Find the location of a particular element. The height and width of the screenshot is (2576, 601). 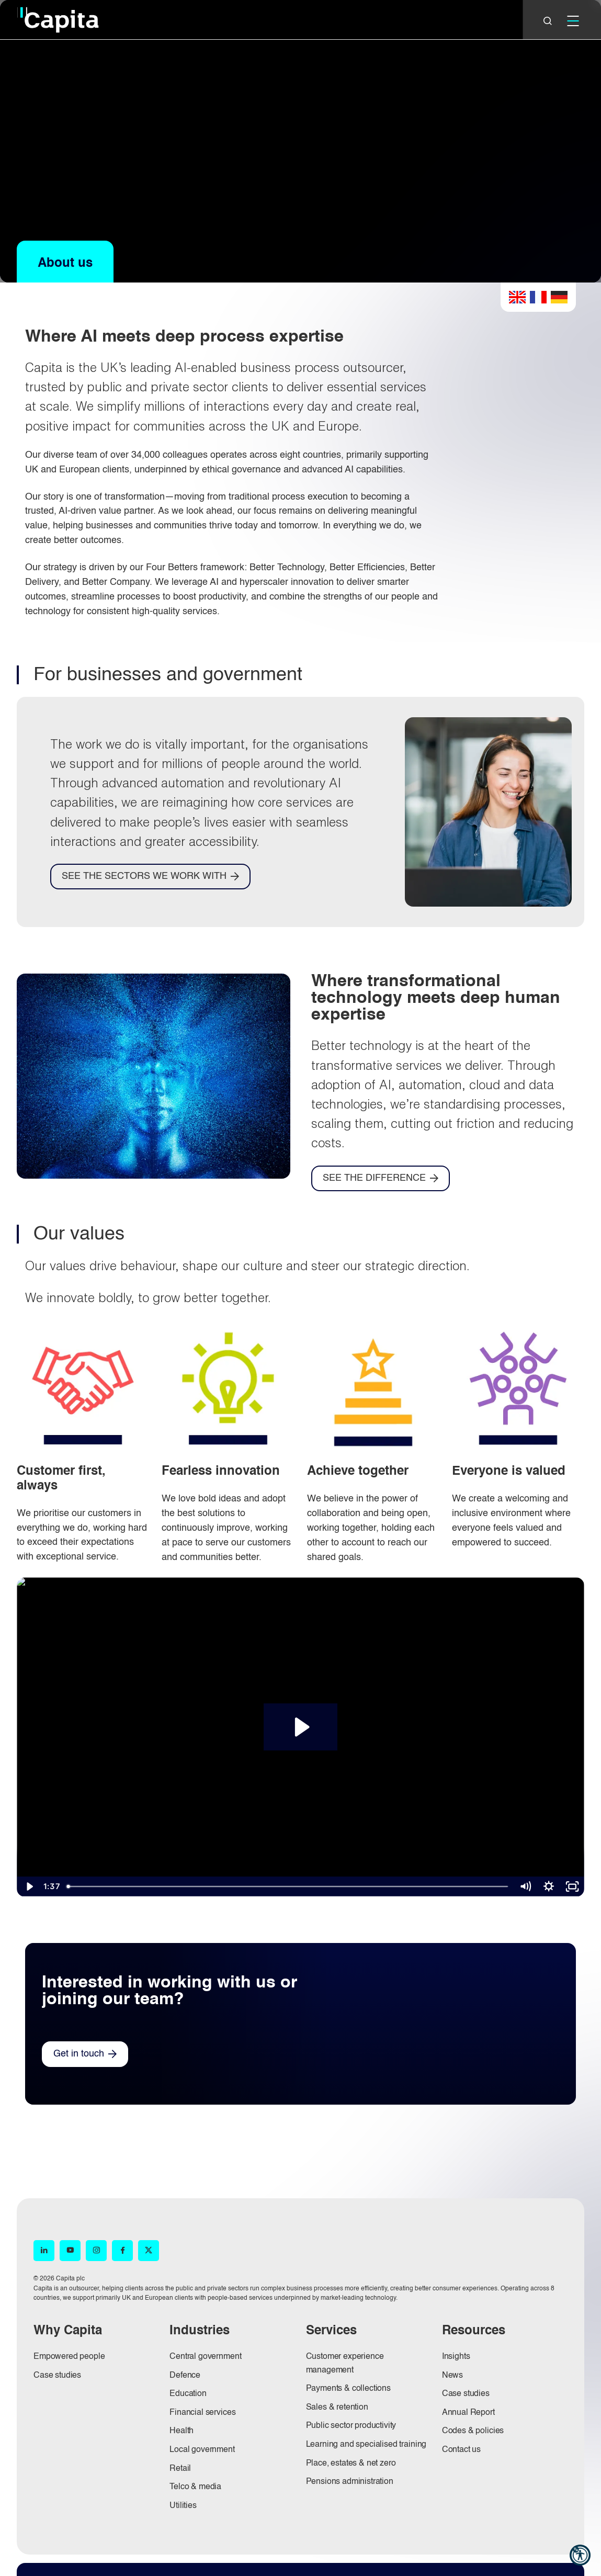

French is located at coordinates (538, 297).